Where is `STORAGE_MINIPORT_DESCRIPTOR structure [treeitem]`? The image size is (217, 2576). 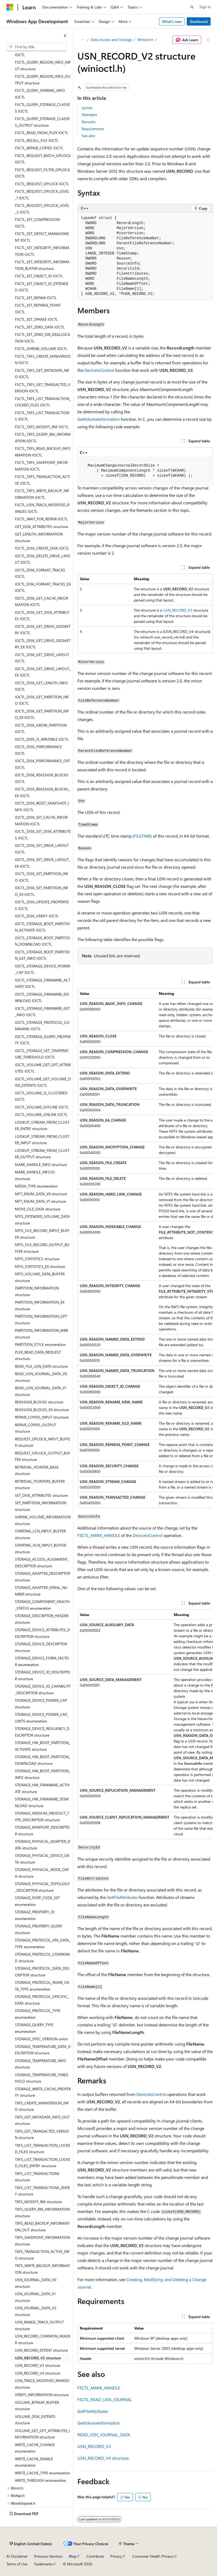
STORAGE_MINIPORT_DESCRIPTOR structure [treeitem] is located at coordinates (42, 1830).